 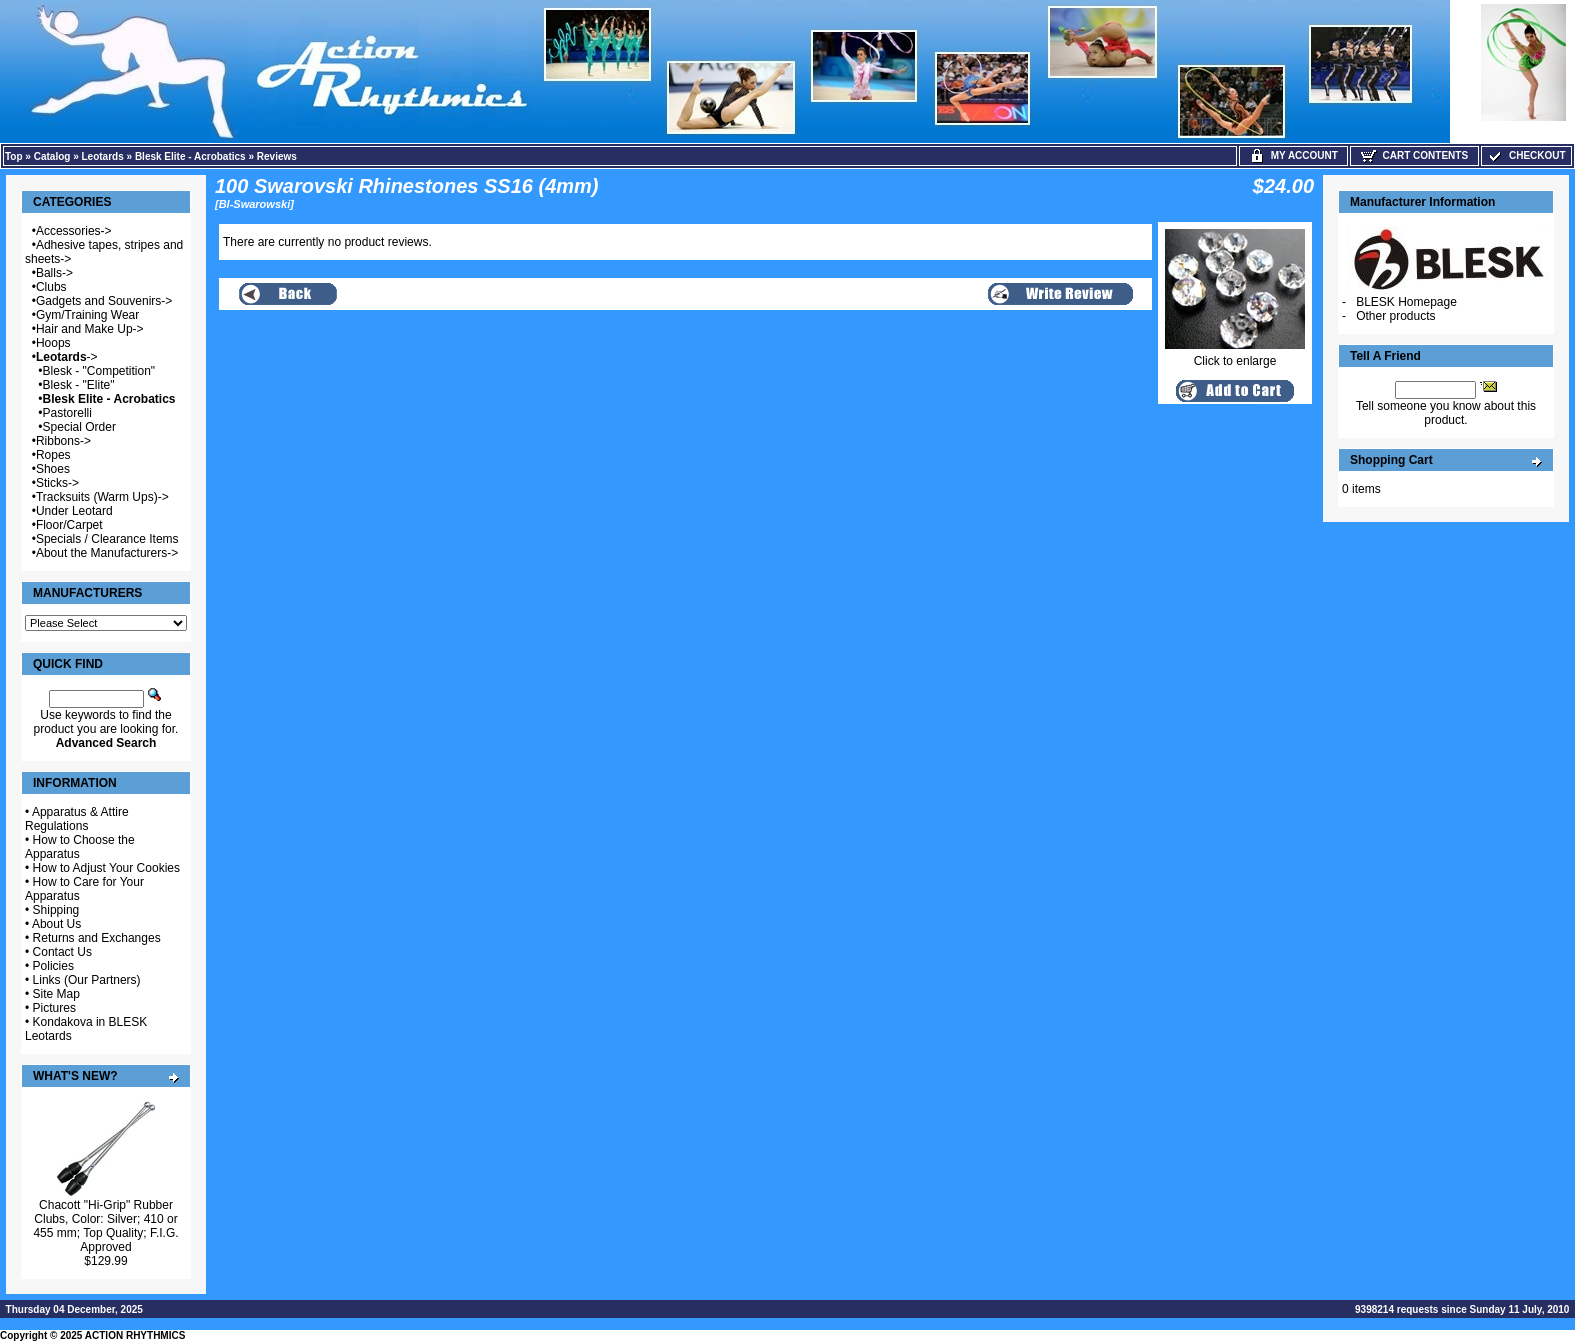 What do you see at coordinates (54, 273) in the screenshot?
I see `Balls->` at bounding box center [54, 273].